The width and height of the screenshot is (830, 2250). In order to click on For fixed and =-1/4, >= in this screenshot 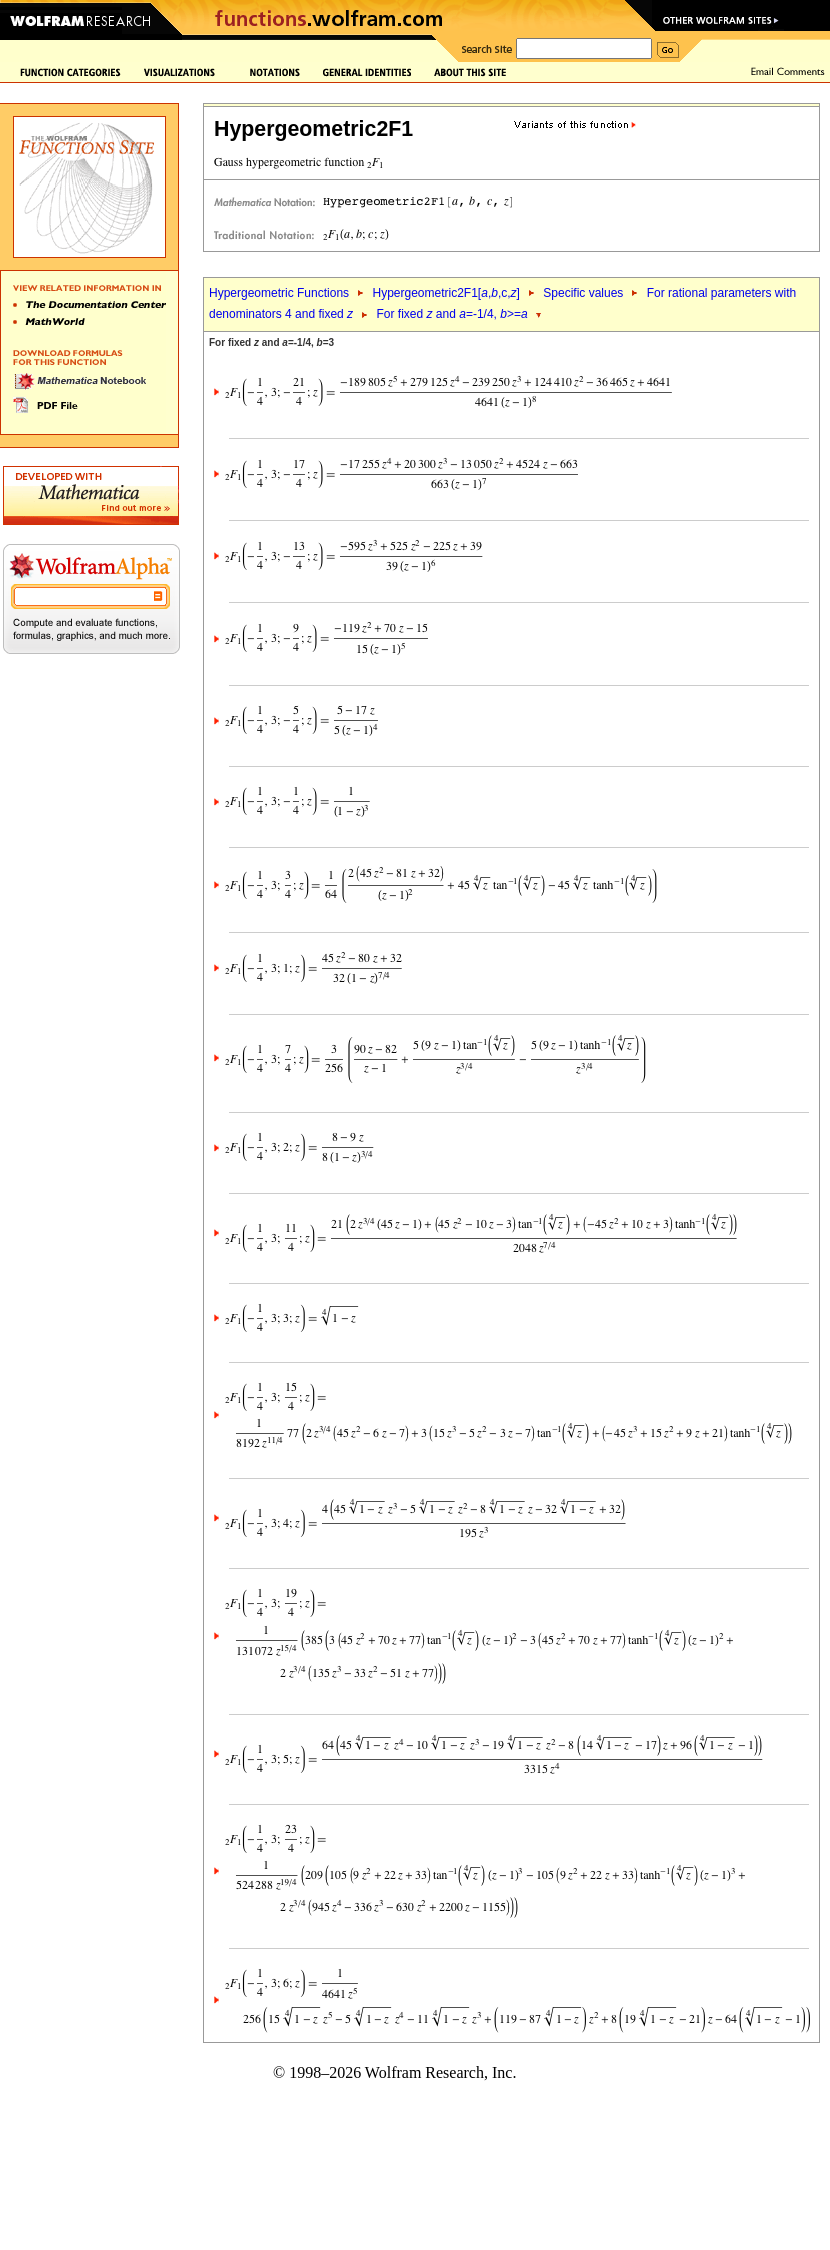, I will do `click(452, 314)`.